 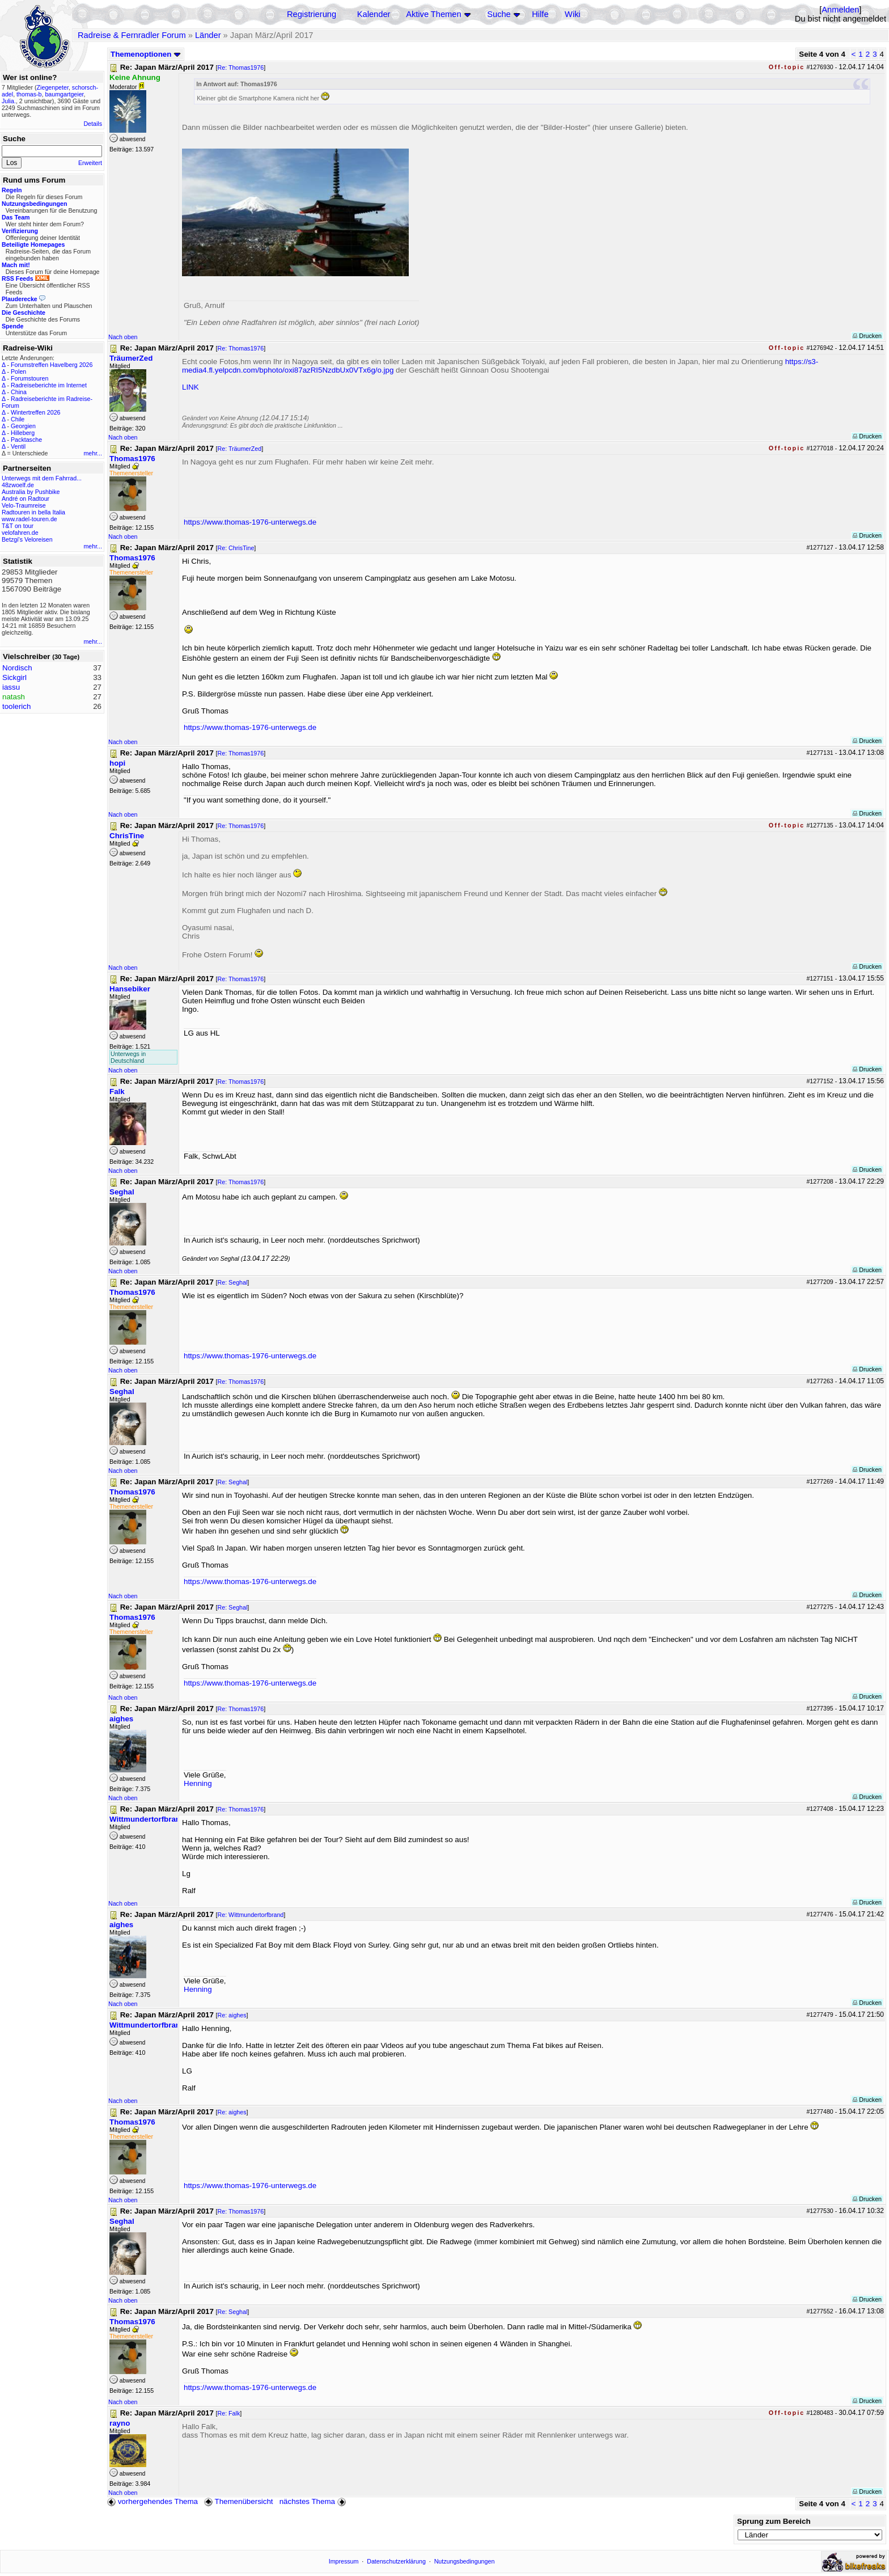 What do you see at coordinates (198, 1783) in the screenshot?
I see `Henning` at bounding box center [198, 1783].